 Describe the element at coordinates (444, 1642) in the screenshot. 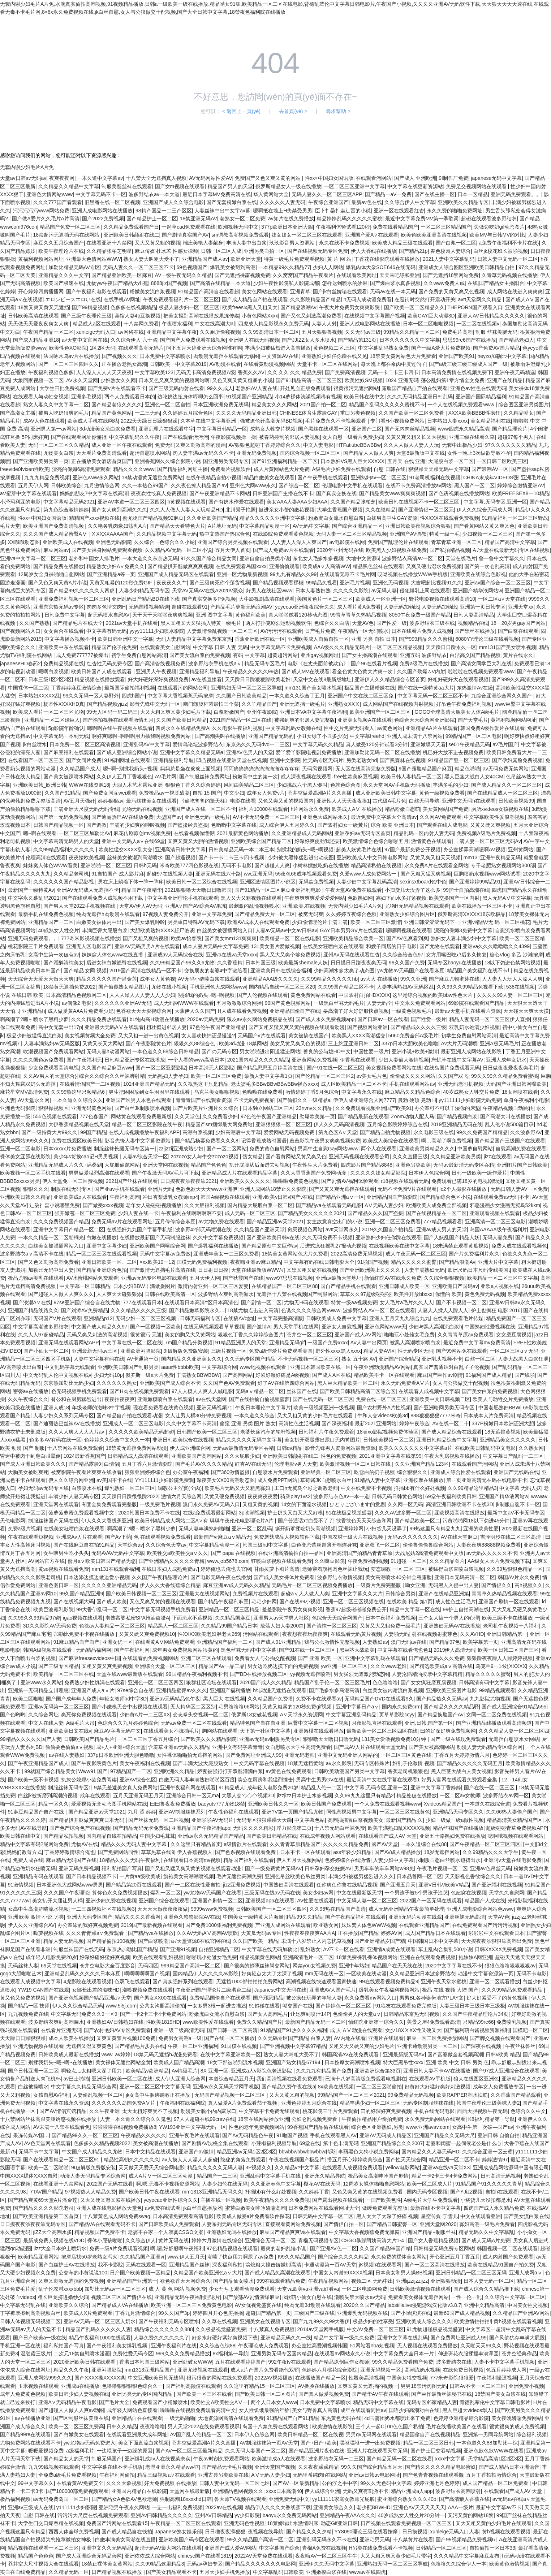

I see `国产精品97色` at that location.